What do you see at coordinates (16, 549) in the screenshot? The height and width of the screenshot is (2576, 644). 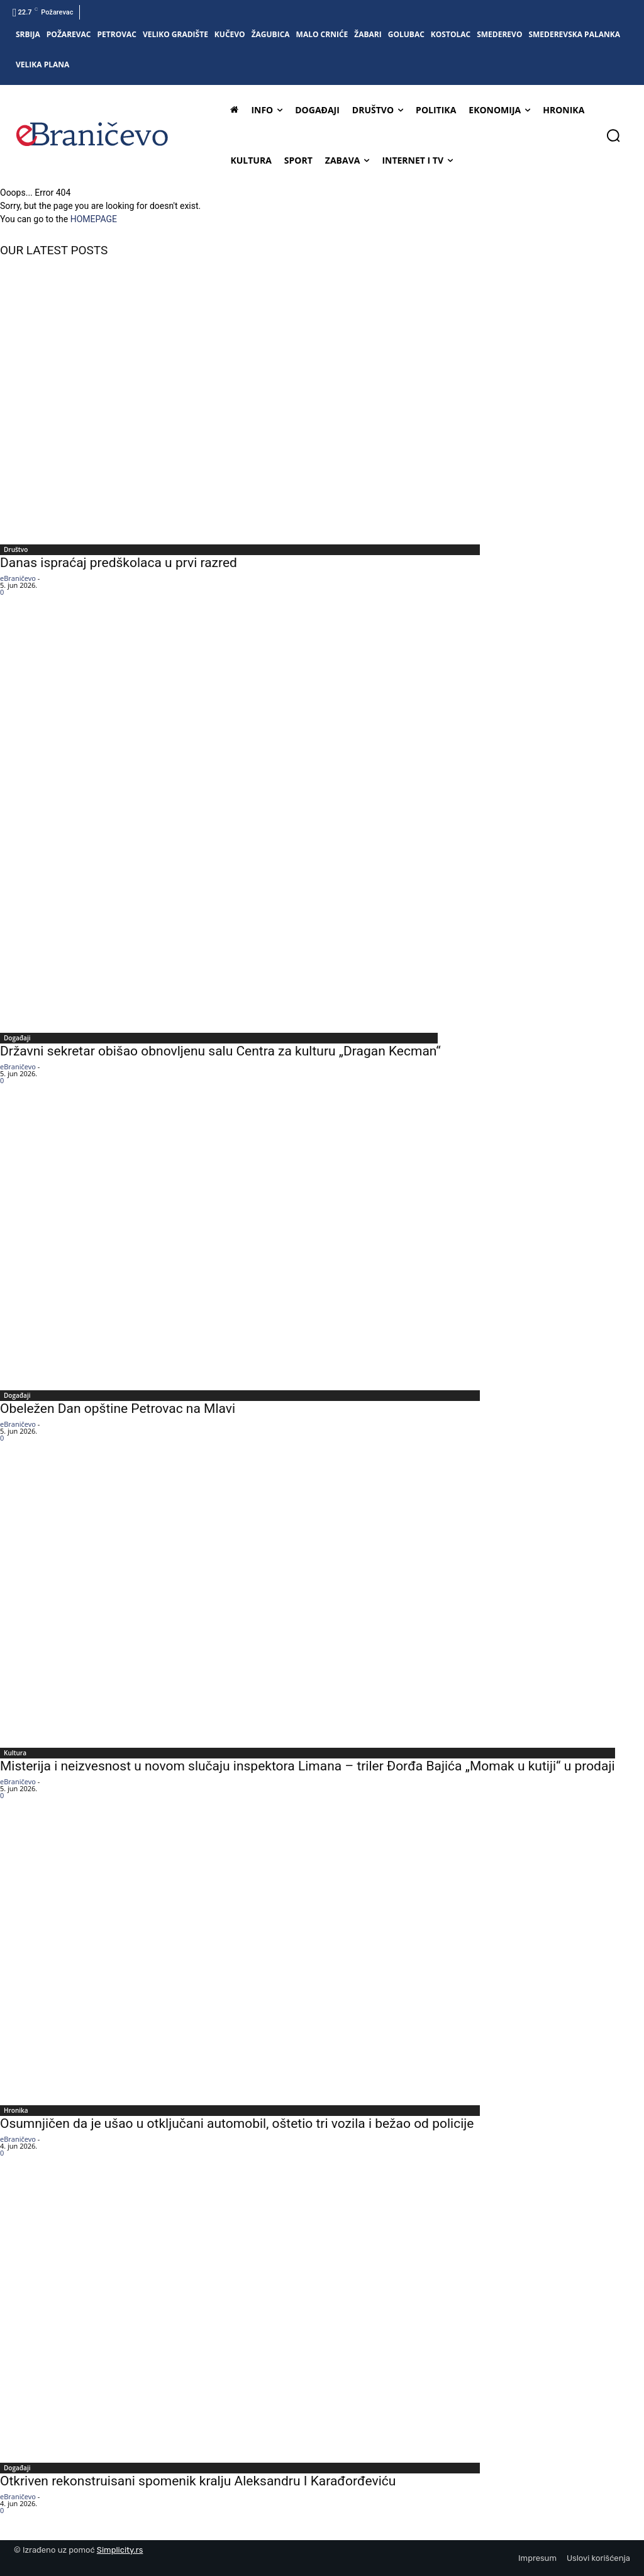 I see `Društvo` at bounding box center [16, 549].